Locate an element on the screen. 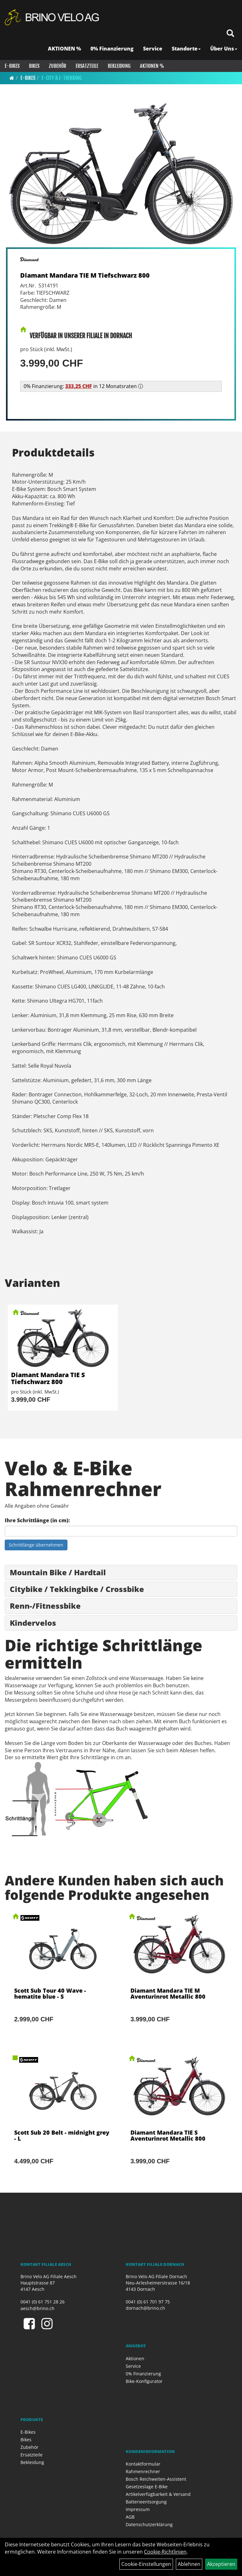 This screenshot has height=2576, width=242. Kindervelos [button] is located at coordinates (33, 1623).